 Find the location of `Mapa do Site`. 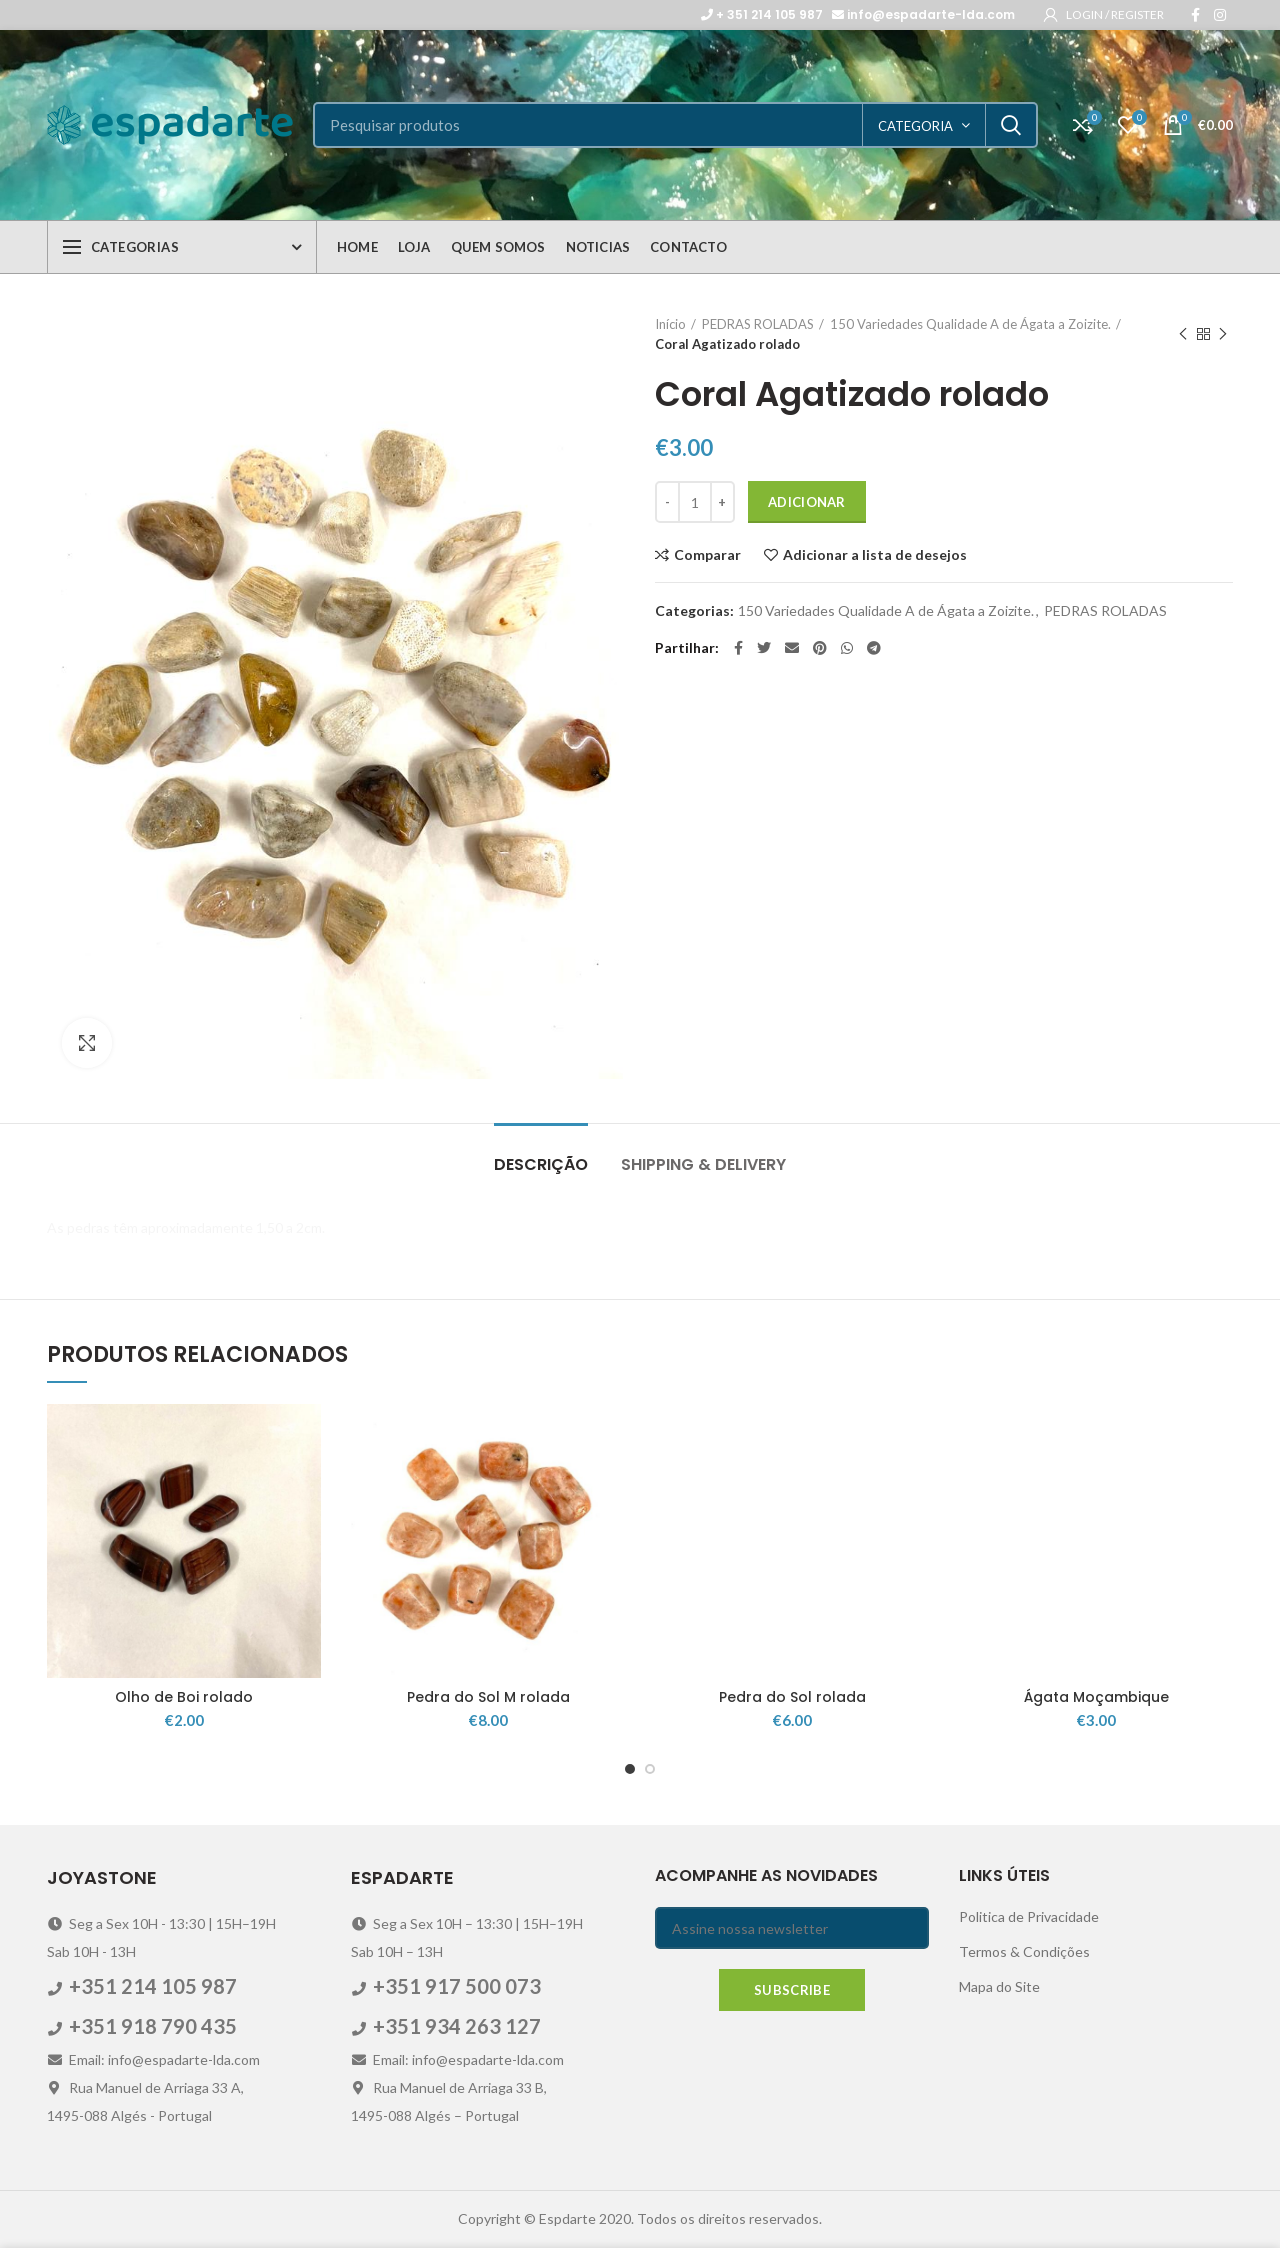

Mapa do Site is located at coordinates (999, 1986).